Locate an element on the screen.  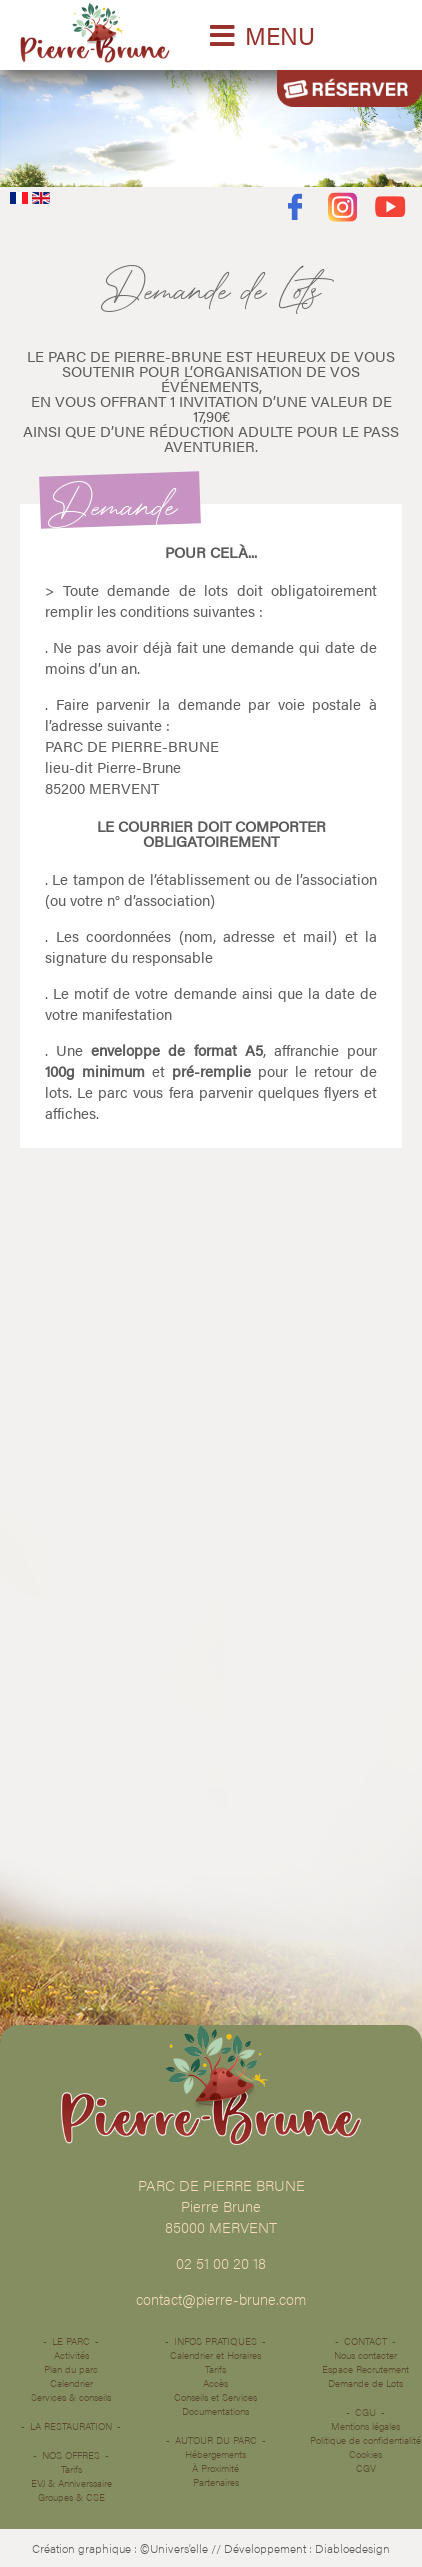
Calendrier is located at coordinates (71, 2383).